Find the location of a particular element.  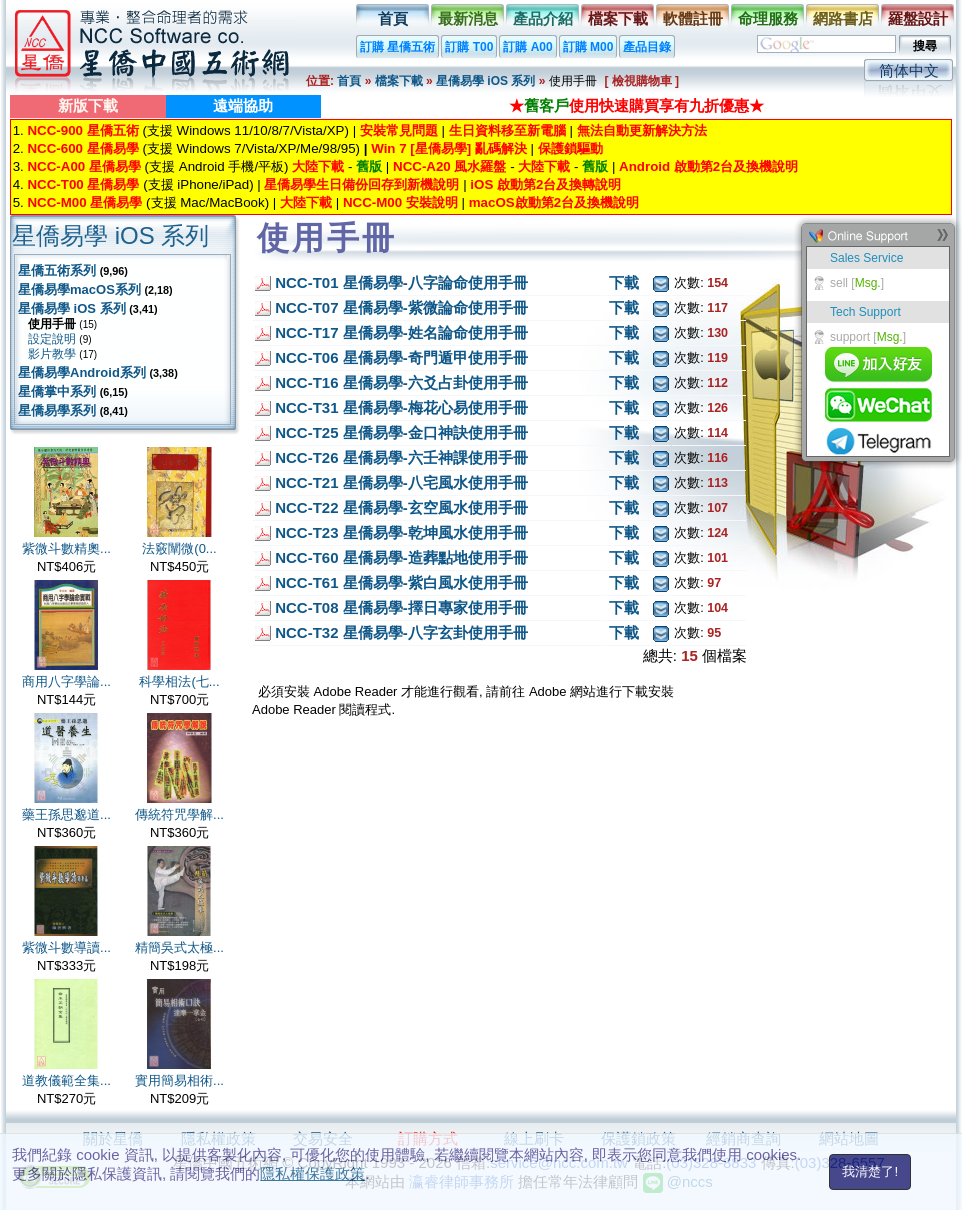

設定說明 is located at coordinates (52, 339).